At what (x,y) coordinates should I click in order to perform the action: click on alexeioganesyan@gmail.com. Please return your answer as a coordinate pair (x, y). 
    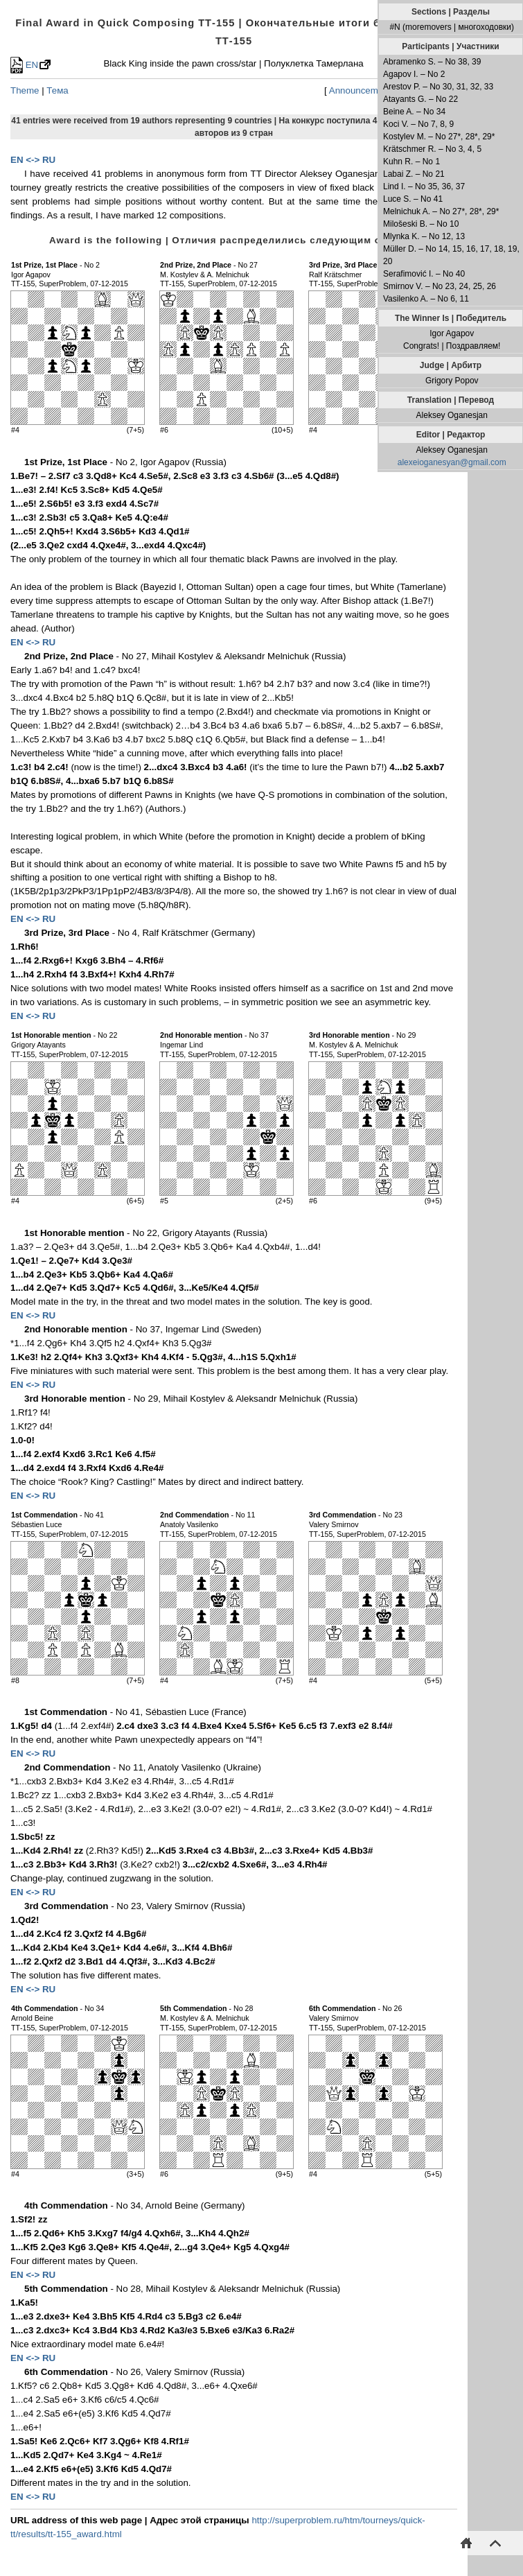
    Looking at the image, I should click on (452, 462).